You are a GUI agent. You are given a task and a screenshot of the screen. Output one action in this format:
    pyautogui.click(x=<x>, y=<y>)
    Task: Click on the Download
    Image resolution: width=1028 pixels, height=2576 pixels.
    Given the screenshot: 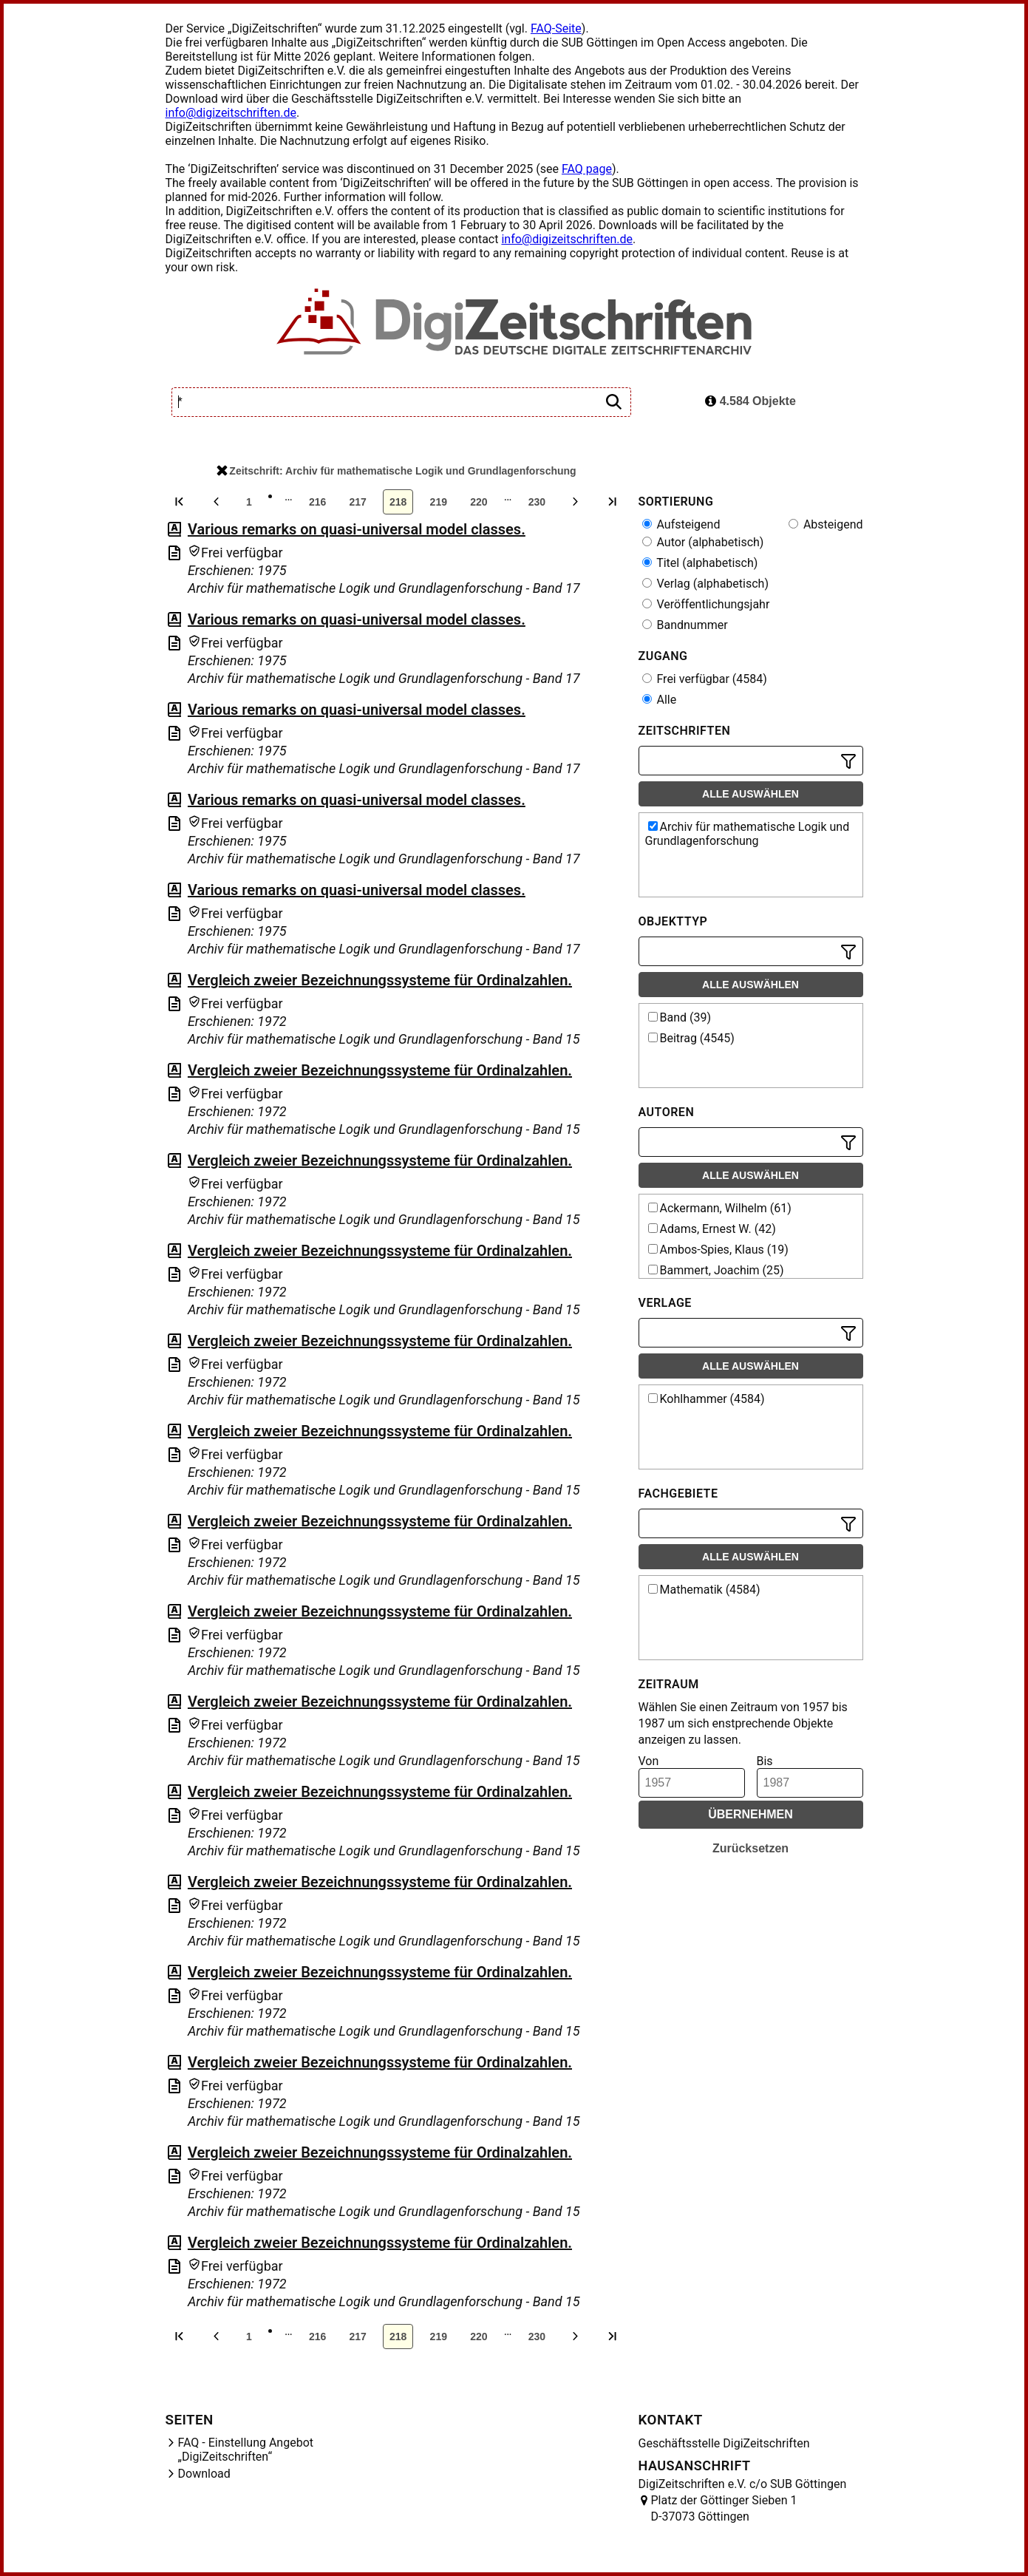 What is the action you would take?
    pyautogui.click(x=204, y=2474)
    